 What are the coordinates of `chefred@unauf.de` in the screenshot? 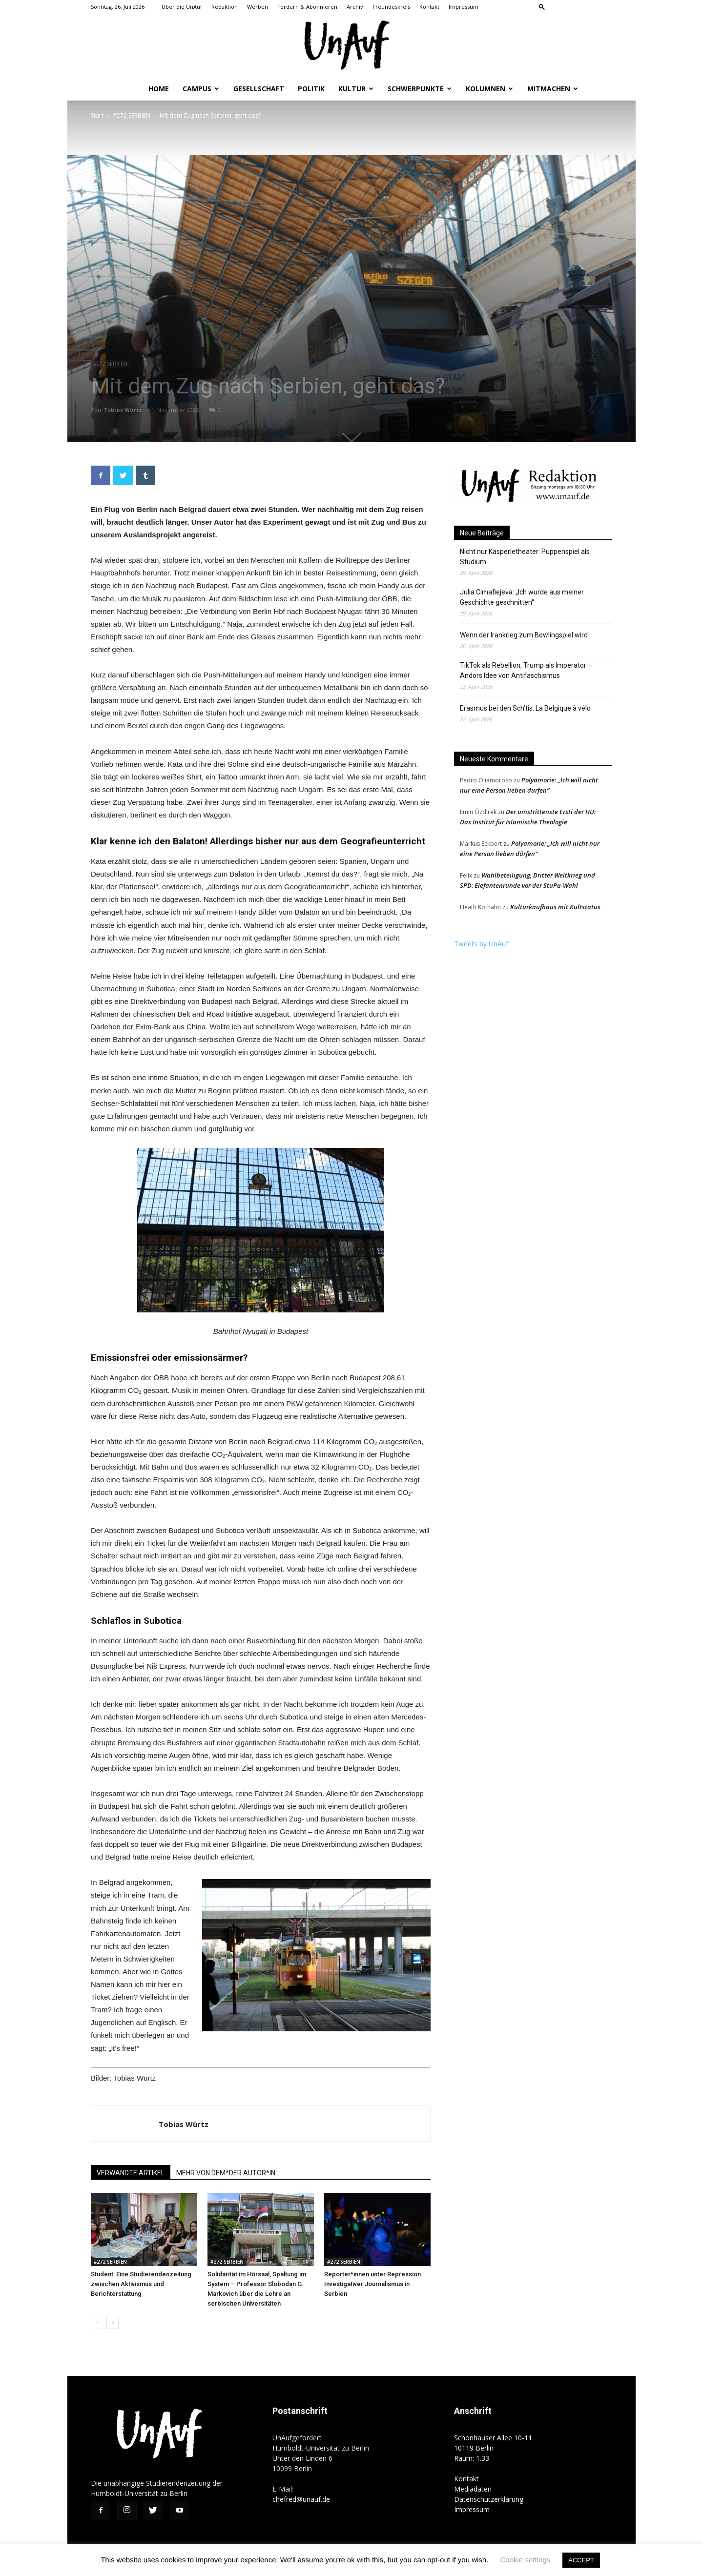 It's located at (301, 2499).